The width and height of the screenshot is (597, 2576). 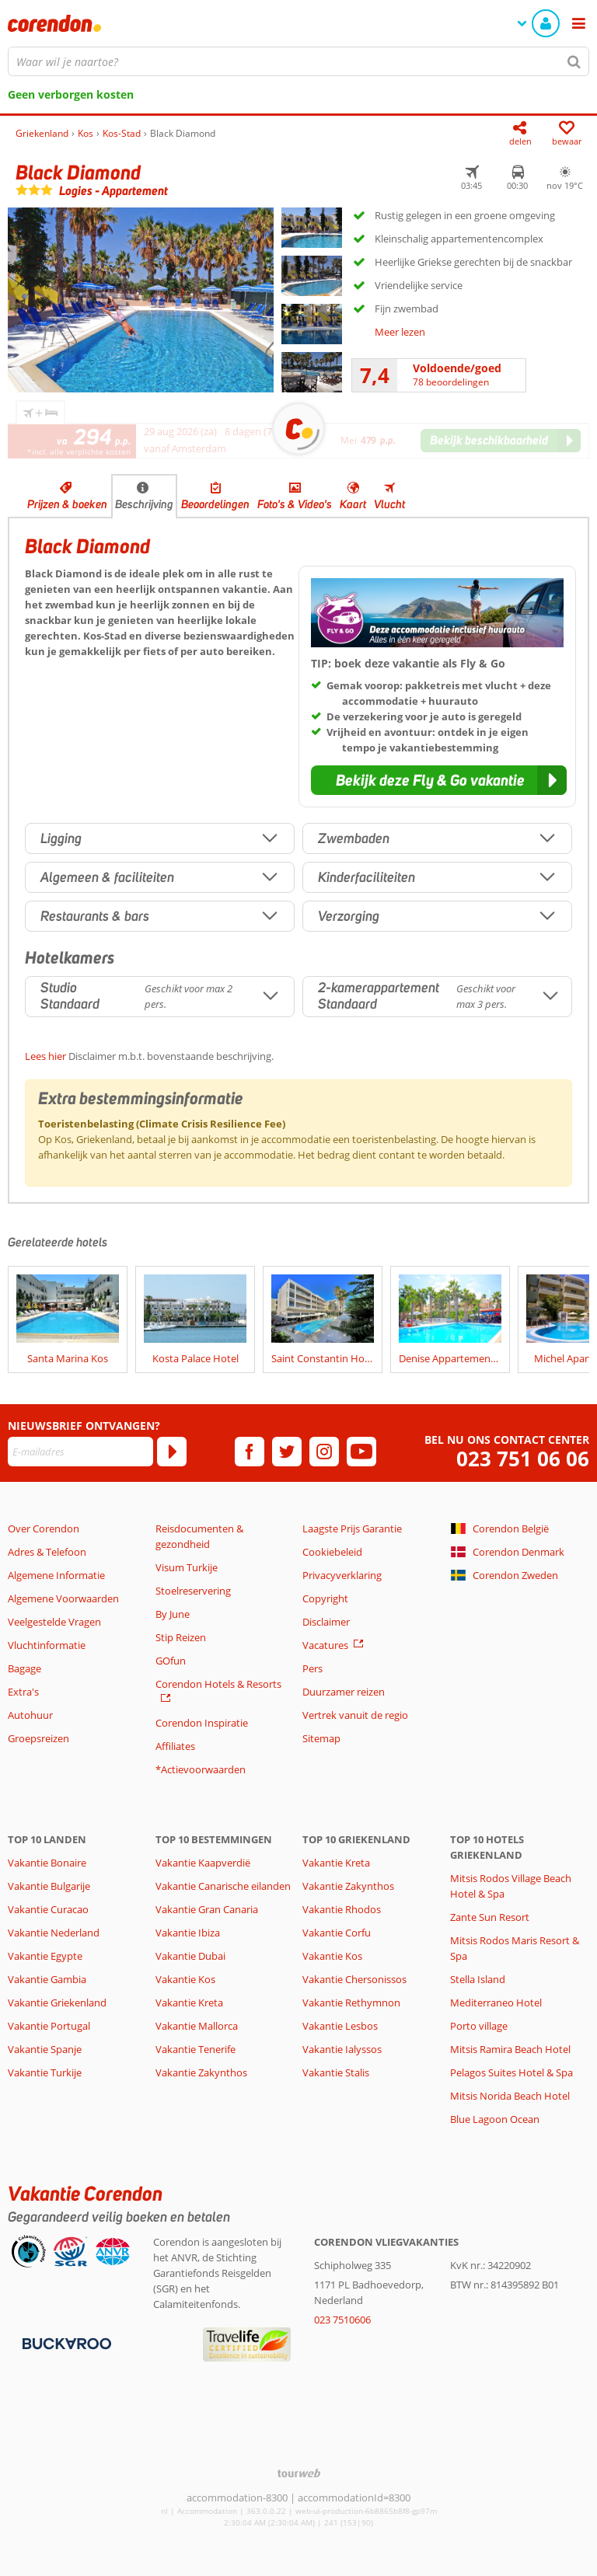 I want to click on Stoelreservering, so click(x=193, y=1591).